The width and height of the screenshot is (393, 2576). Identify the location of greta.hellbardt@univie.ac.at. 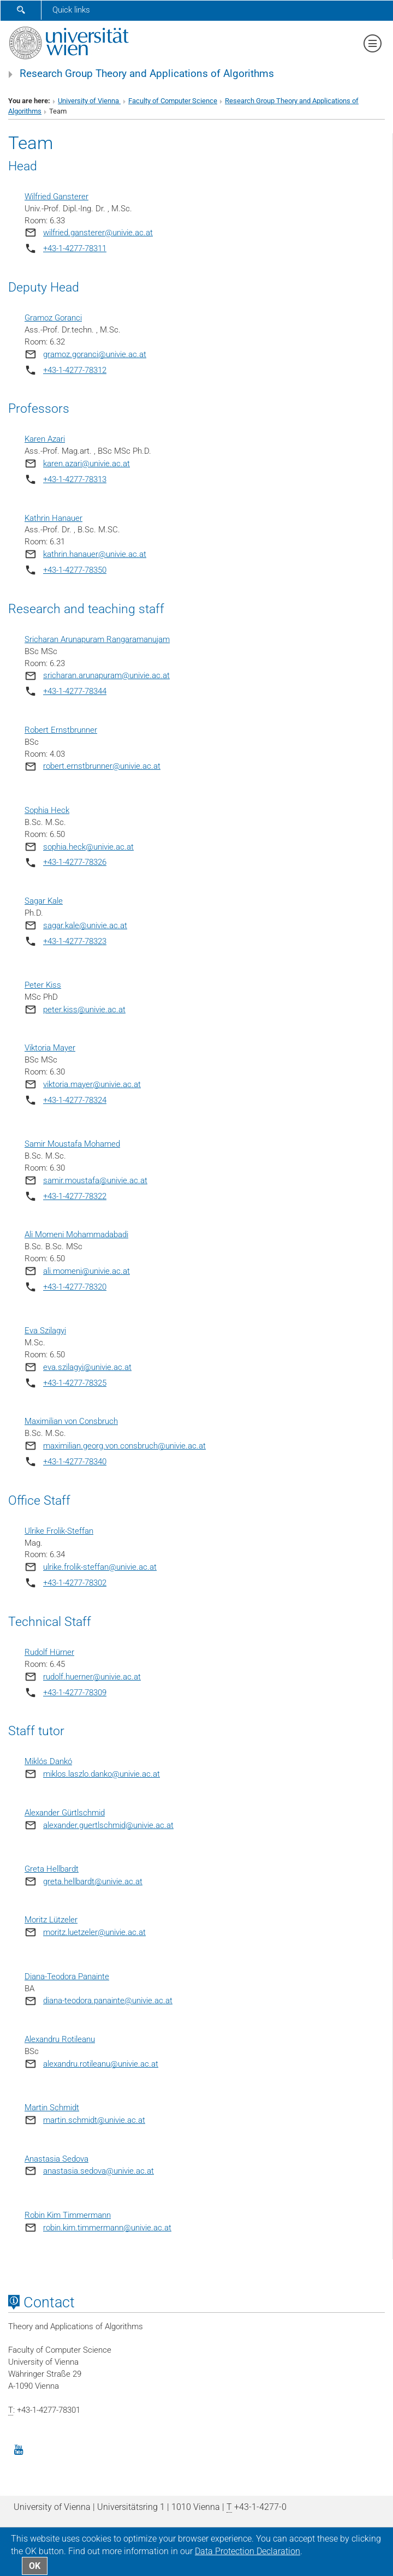
(92, 1881).